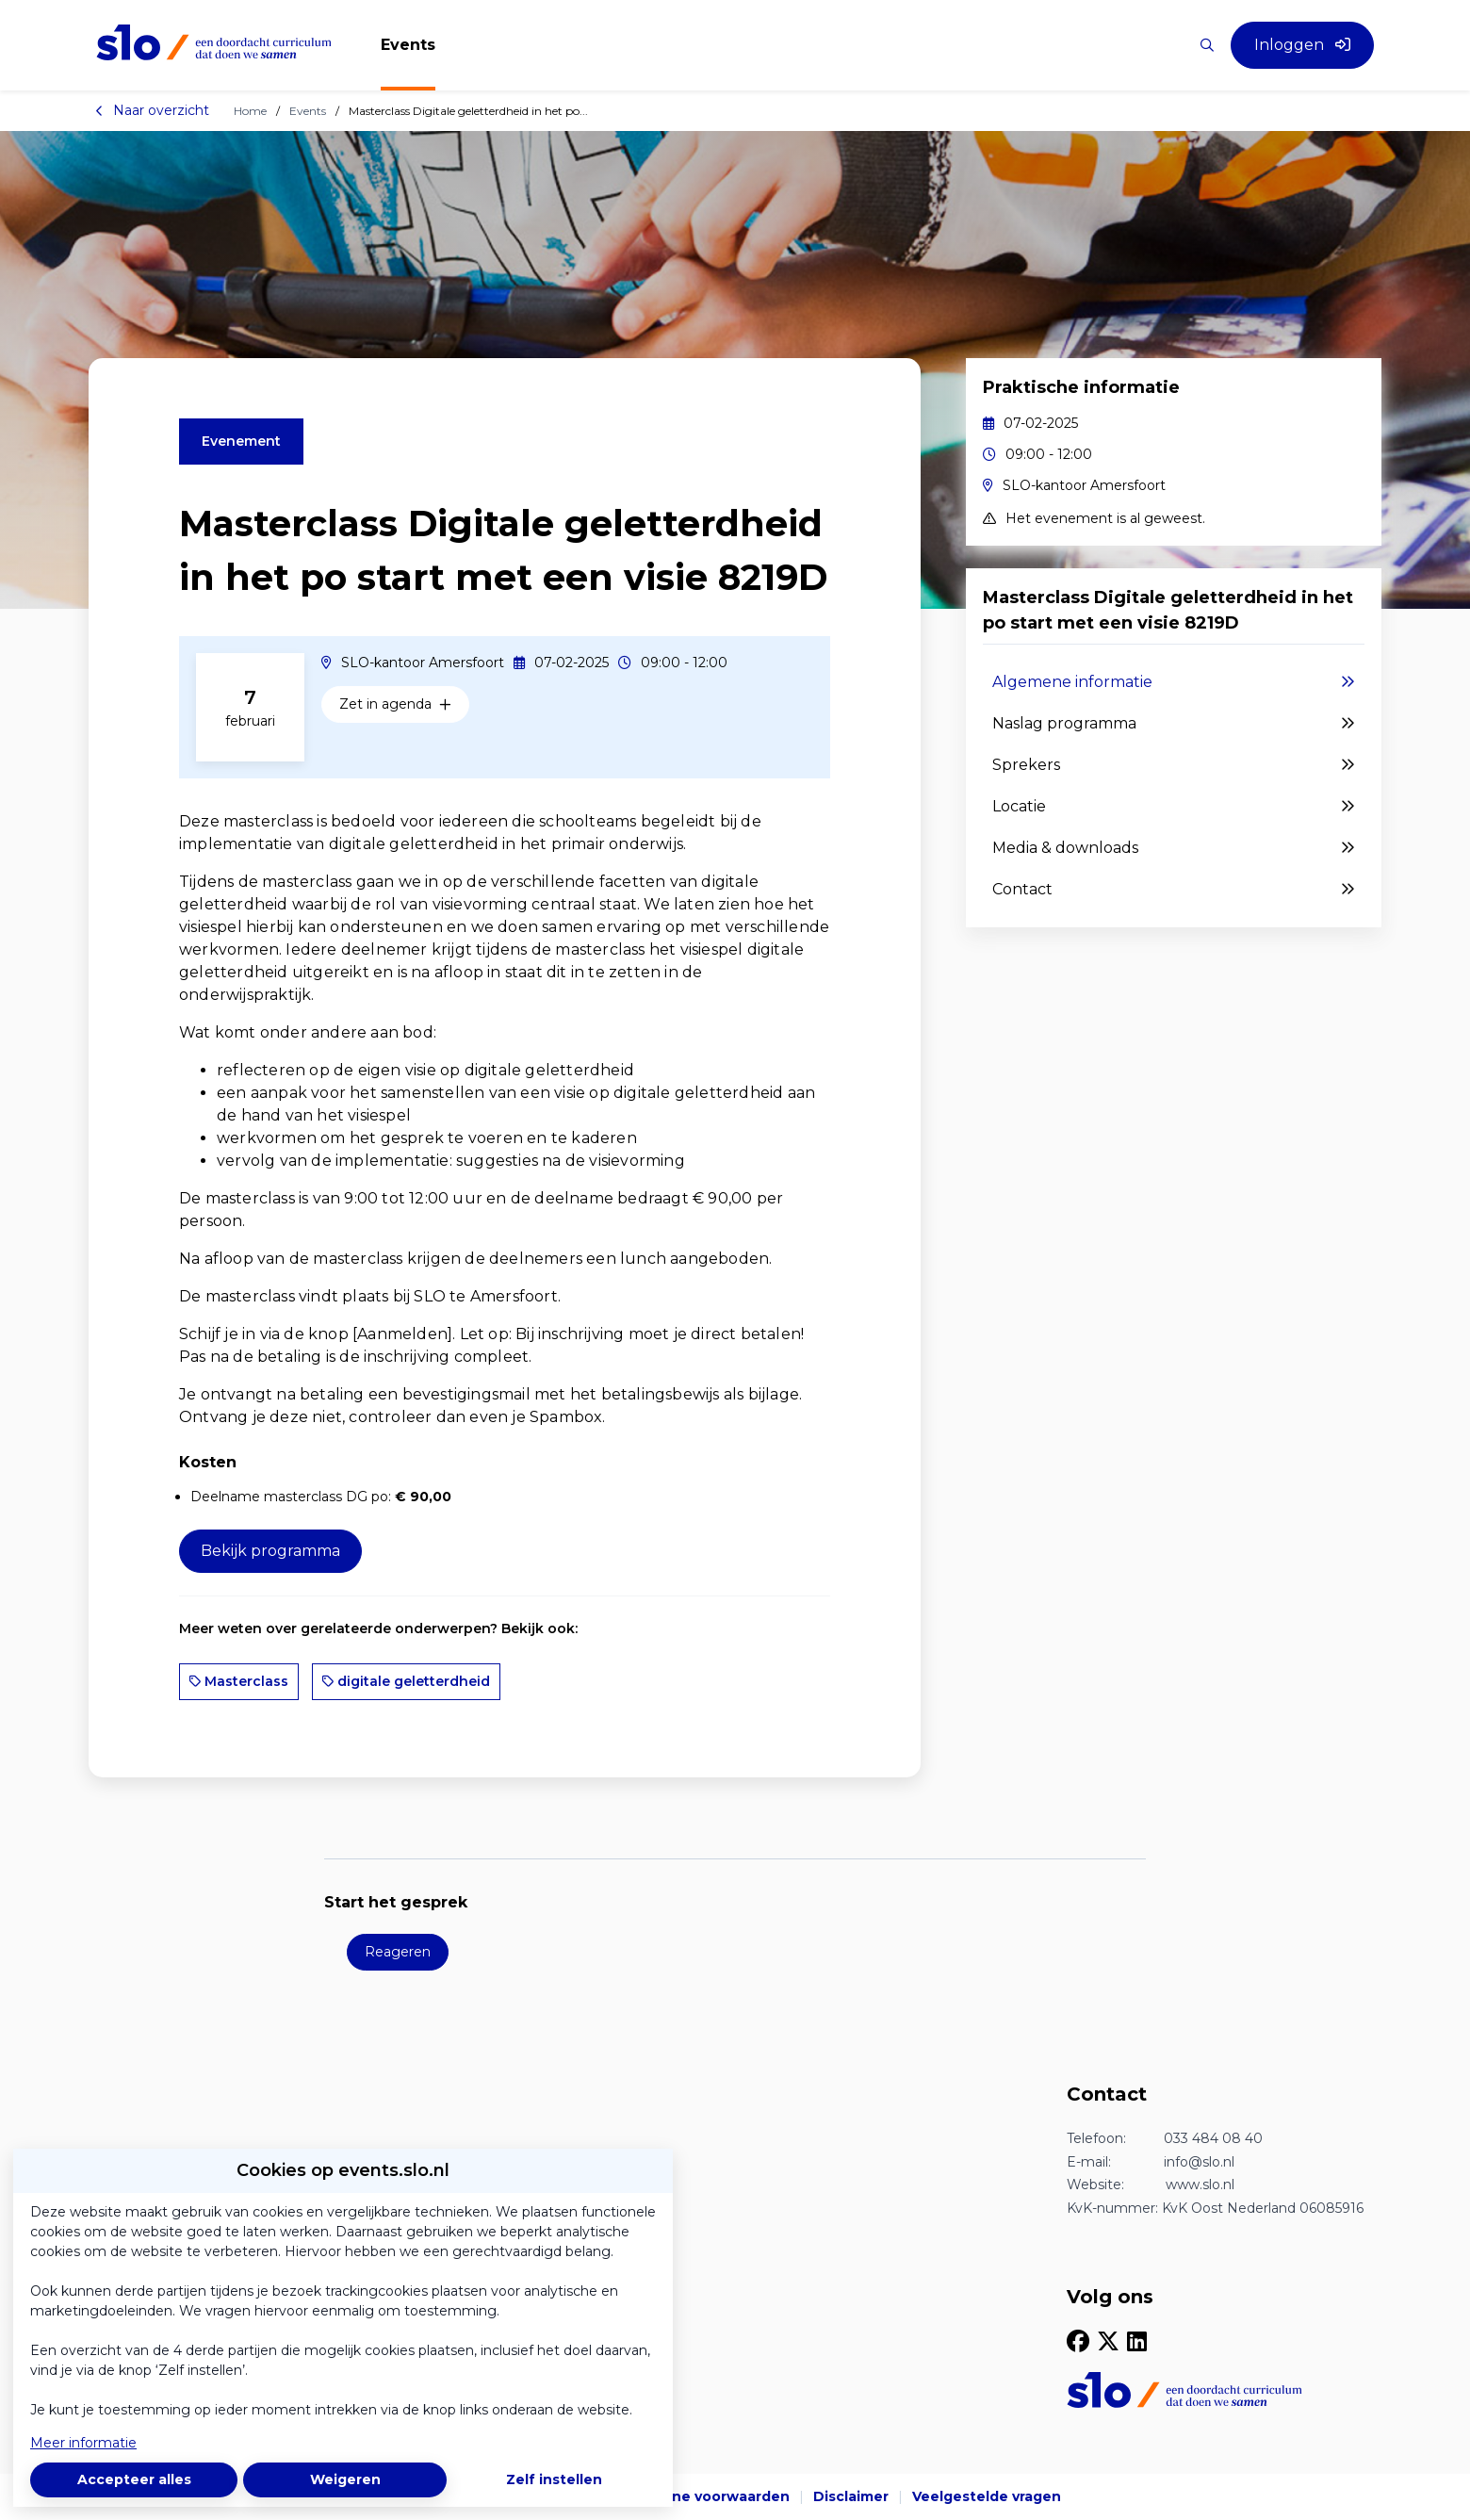 This screenshot has width=1470, height=2520. What do you see at coordinates (1173, 806) in the screenshot?
I see `Locatie` at bounding box center [1173, 806].